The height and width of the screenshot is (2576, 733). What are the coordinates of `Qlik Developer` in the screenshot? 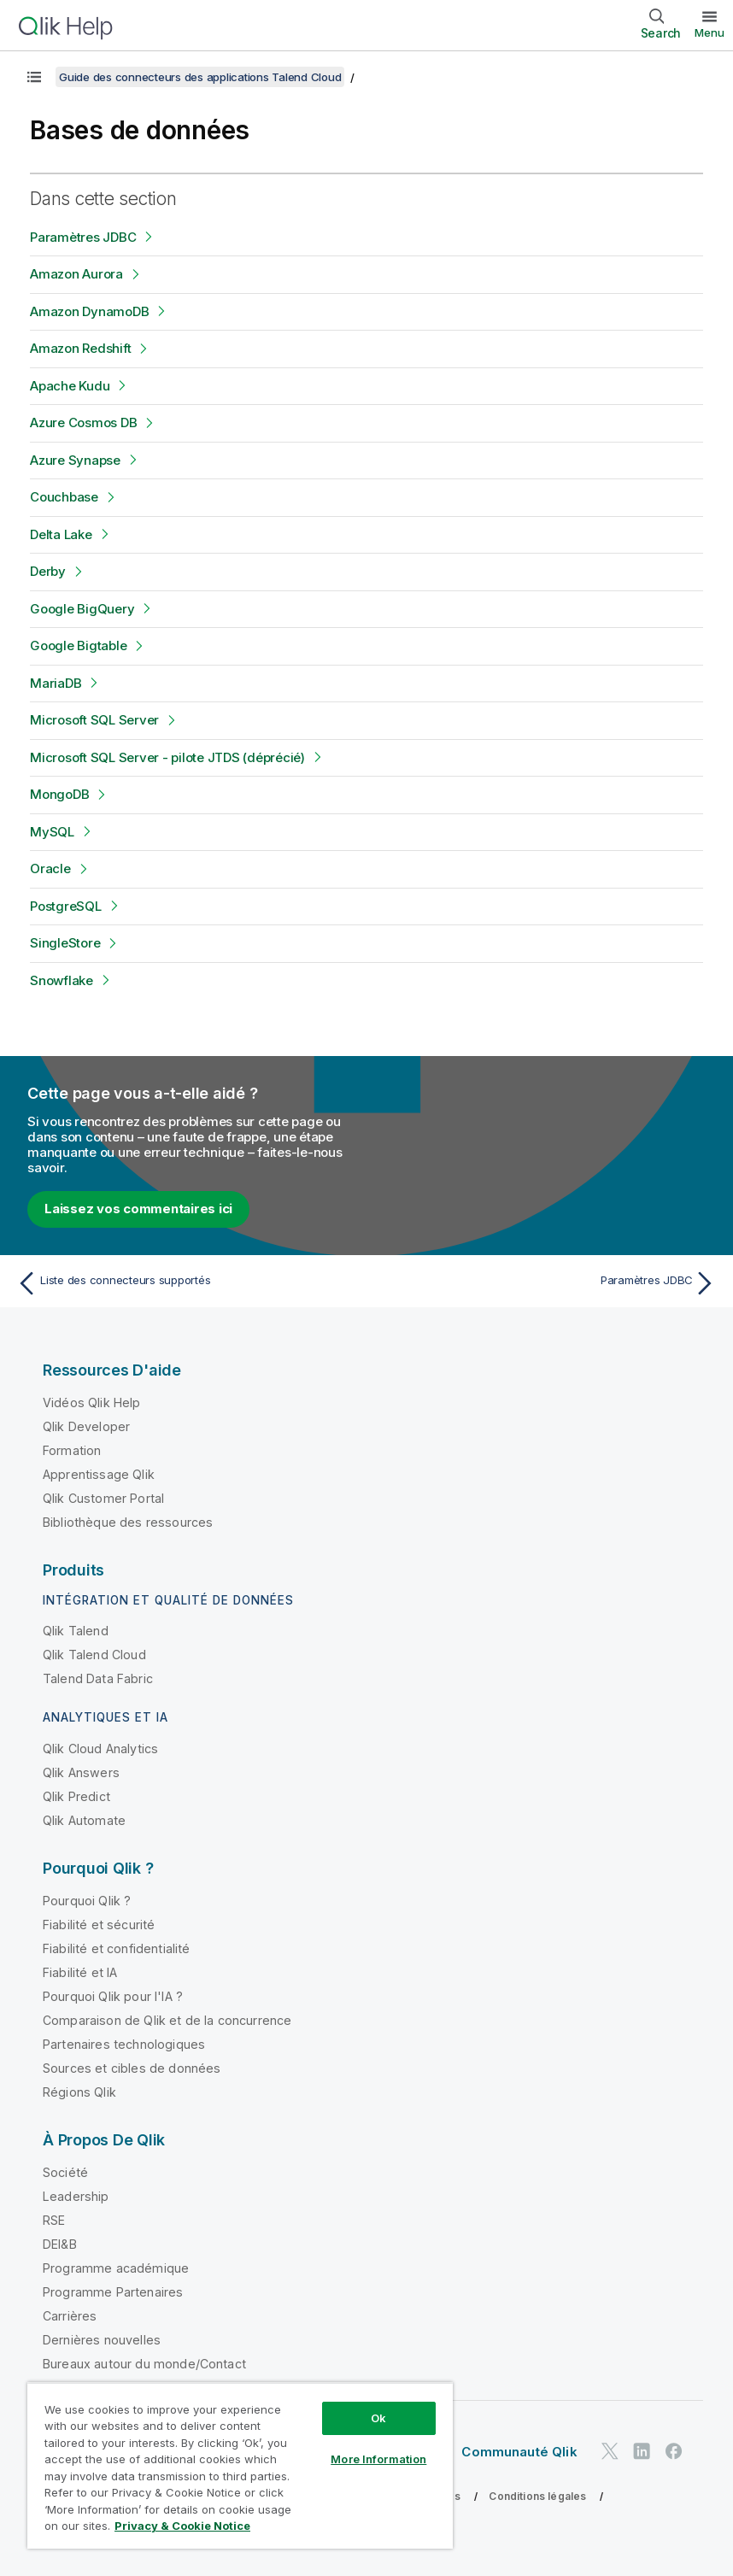 It's located at (86, 1426).